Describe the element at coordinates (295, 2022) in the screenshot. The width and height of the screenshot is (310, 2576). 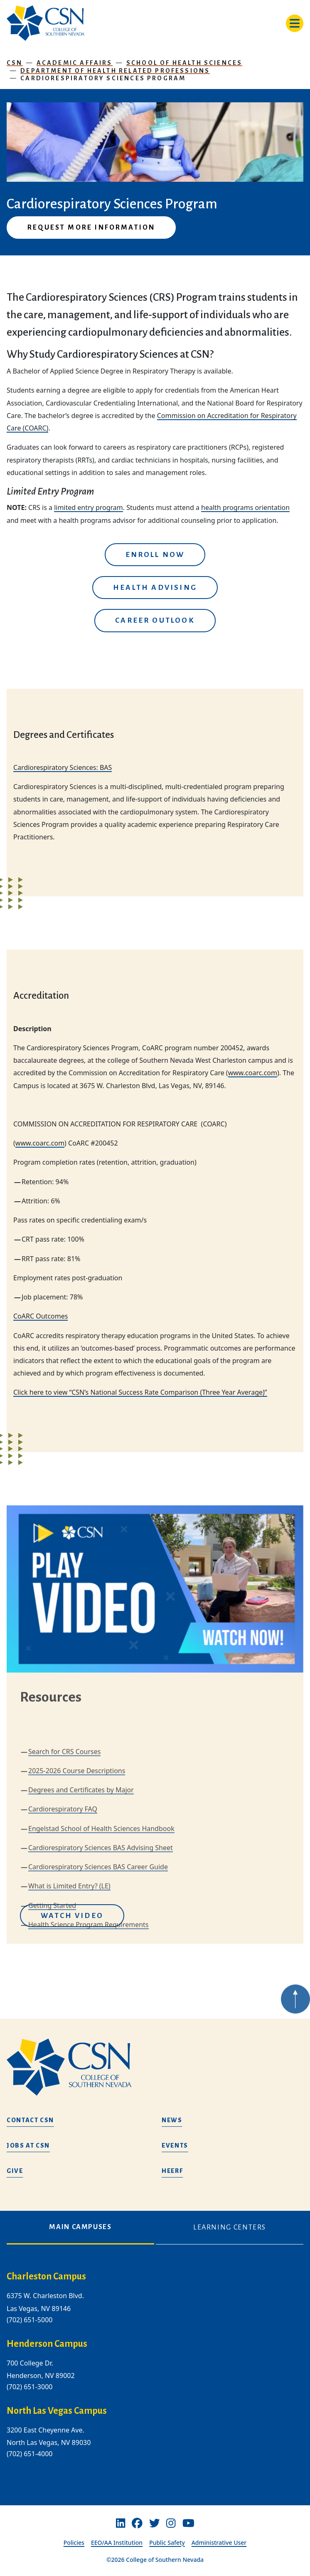
I see `[Back to top of webpage]` at that location.